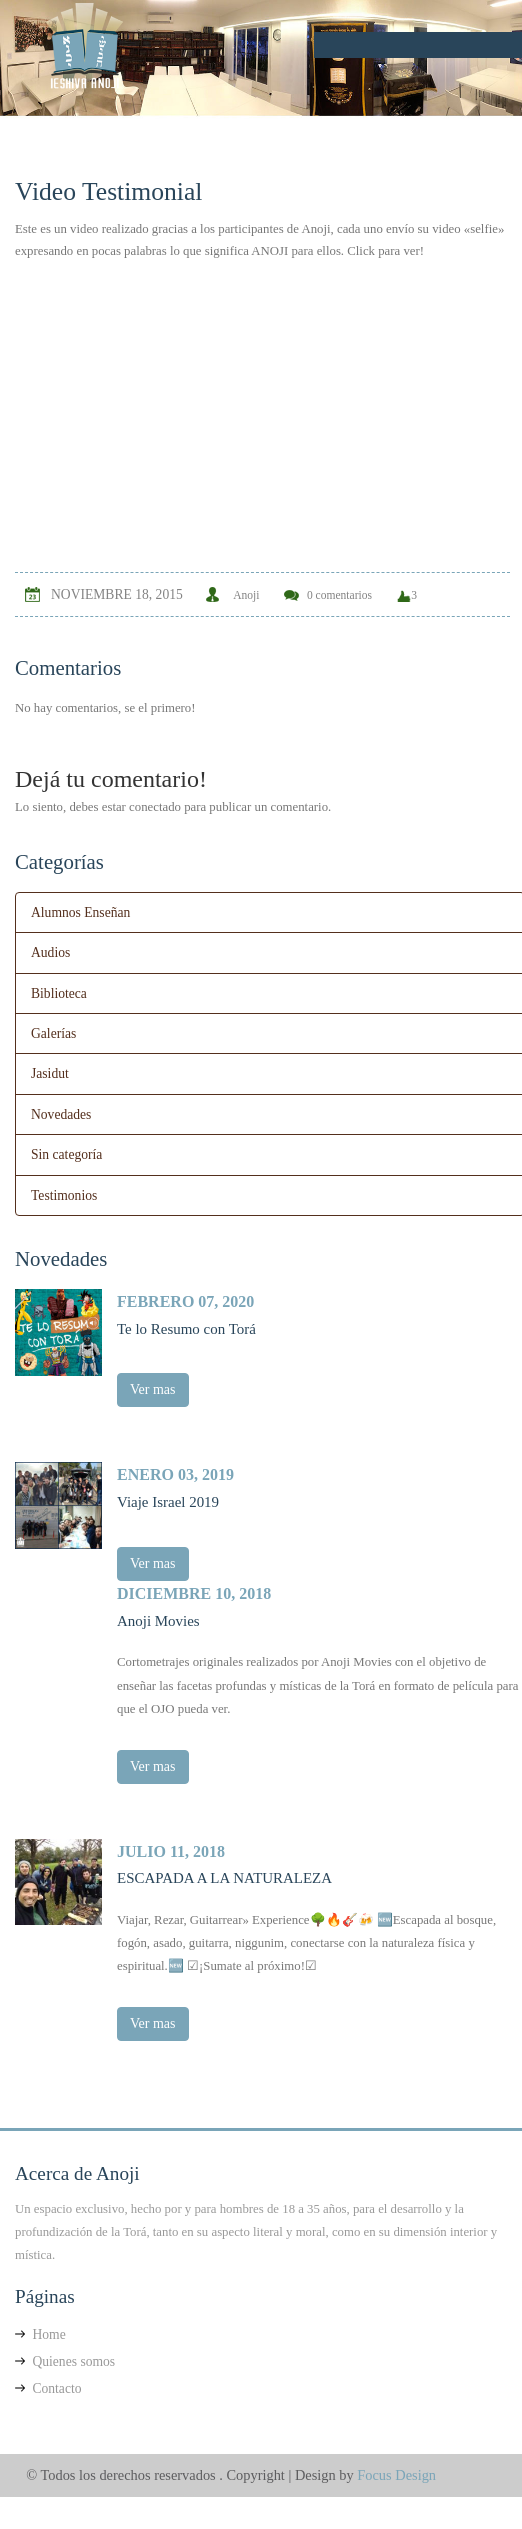 The height and width of the screenshot is (2529, 522). Describe the element at coordinates (40, 2327) in the screenshot. I see `Home` at that location.